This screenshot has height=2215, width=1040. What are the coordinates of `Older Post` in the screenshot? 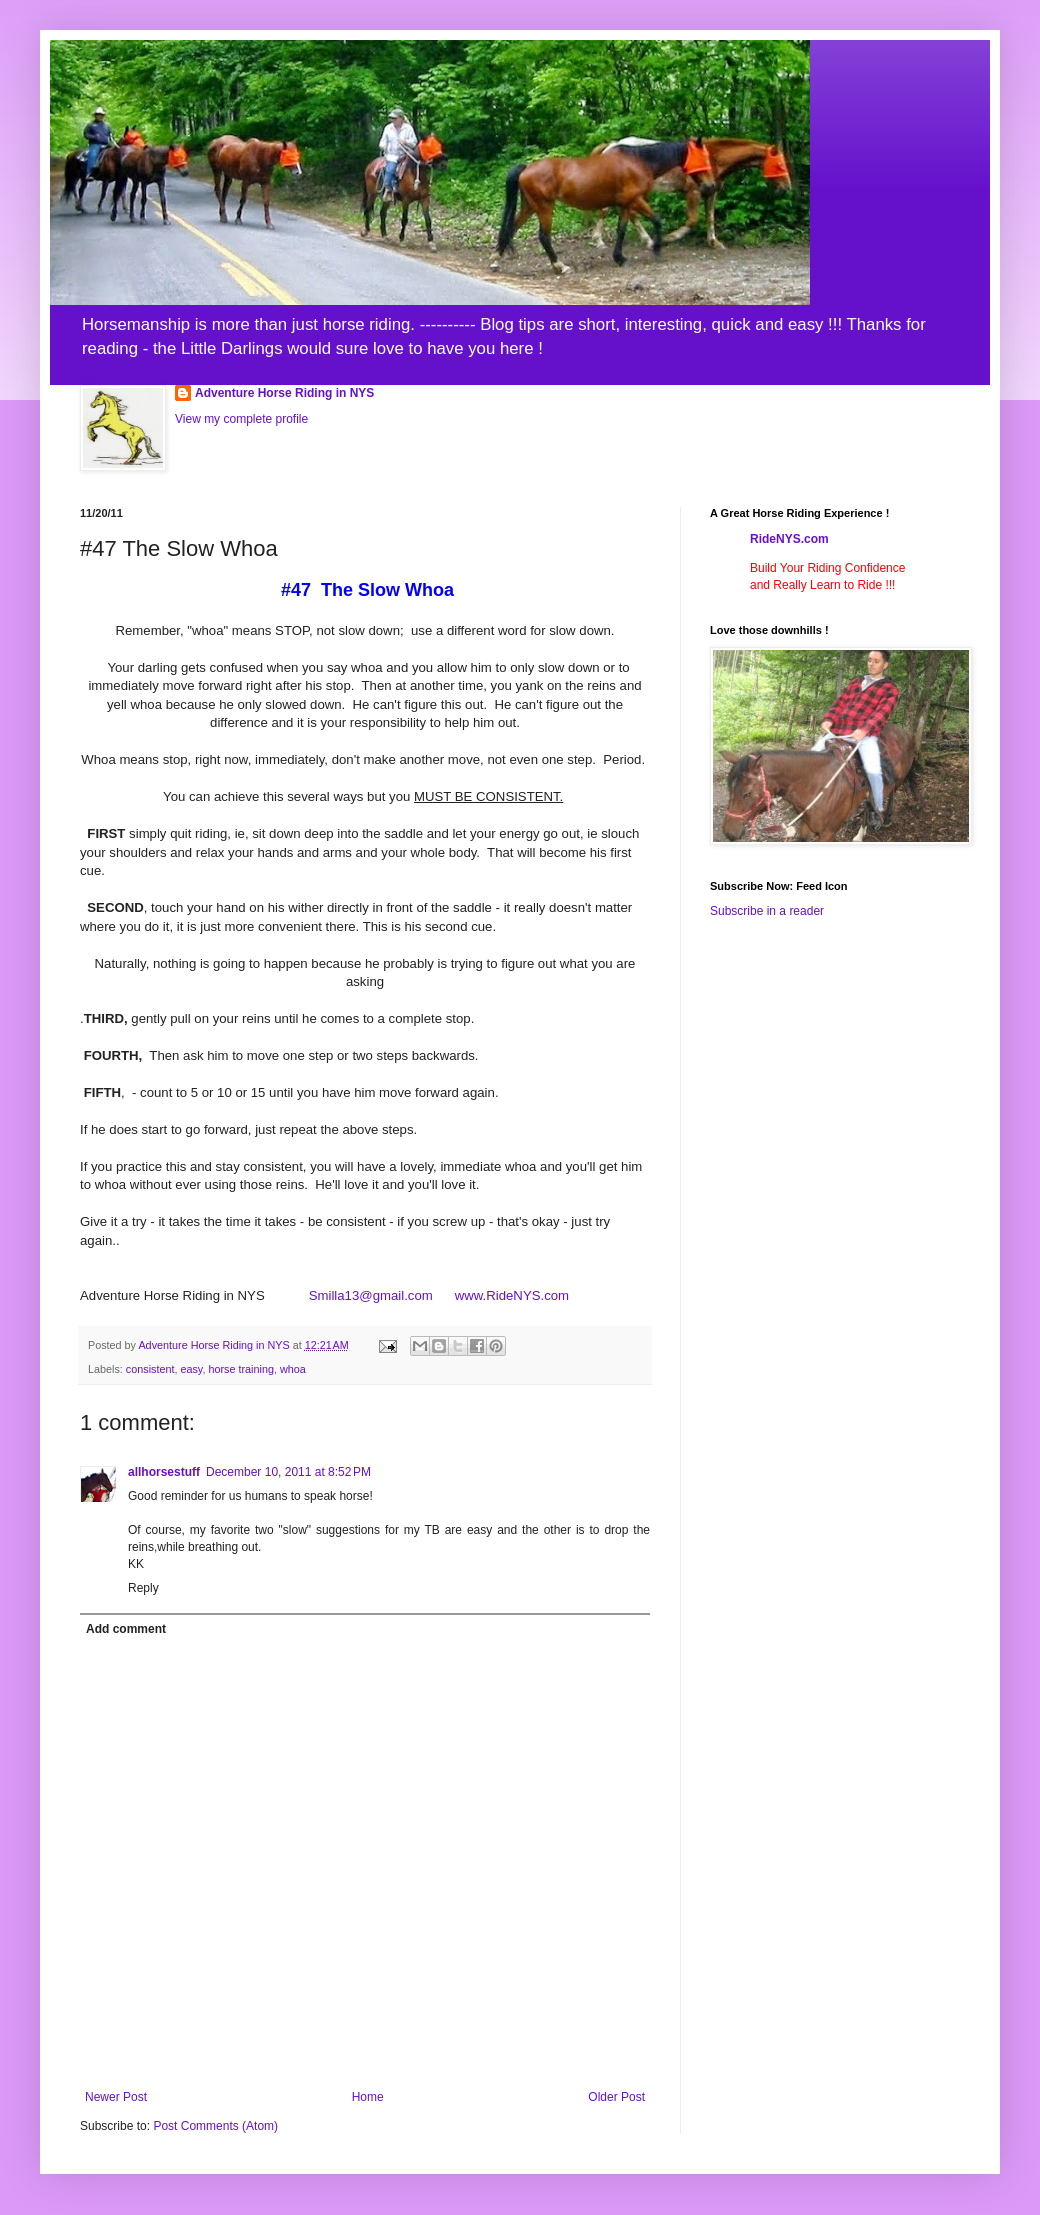 It's located at (616, 2097).